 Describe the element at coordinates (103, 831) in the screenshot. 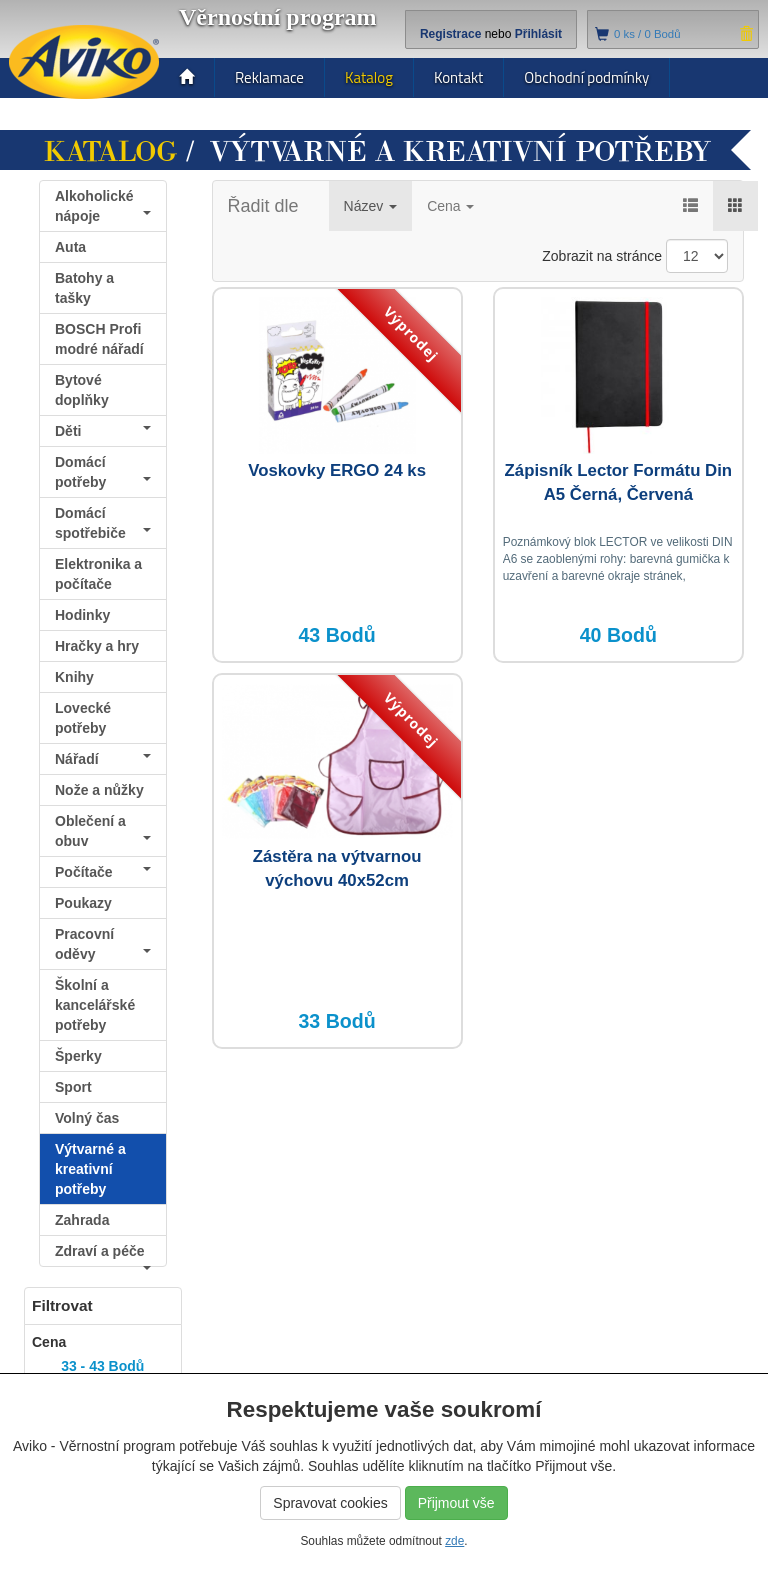

I see `Oblečení a obuv` at that location.